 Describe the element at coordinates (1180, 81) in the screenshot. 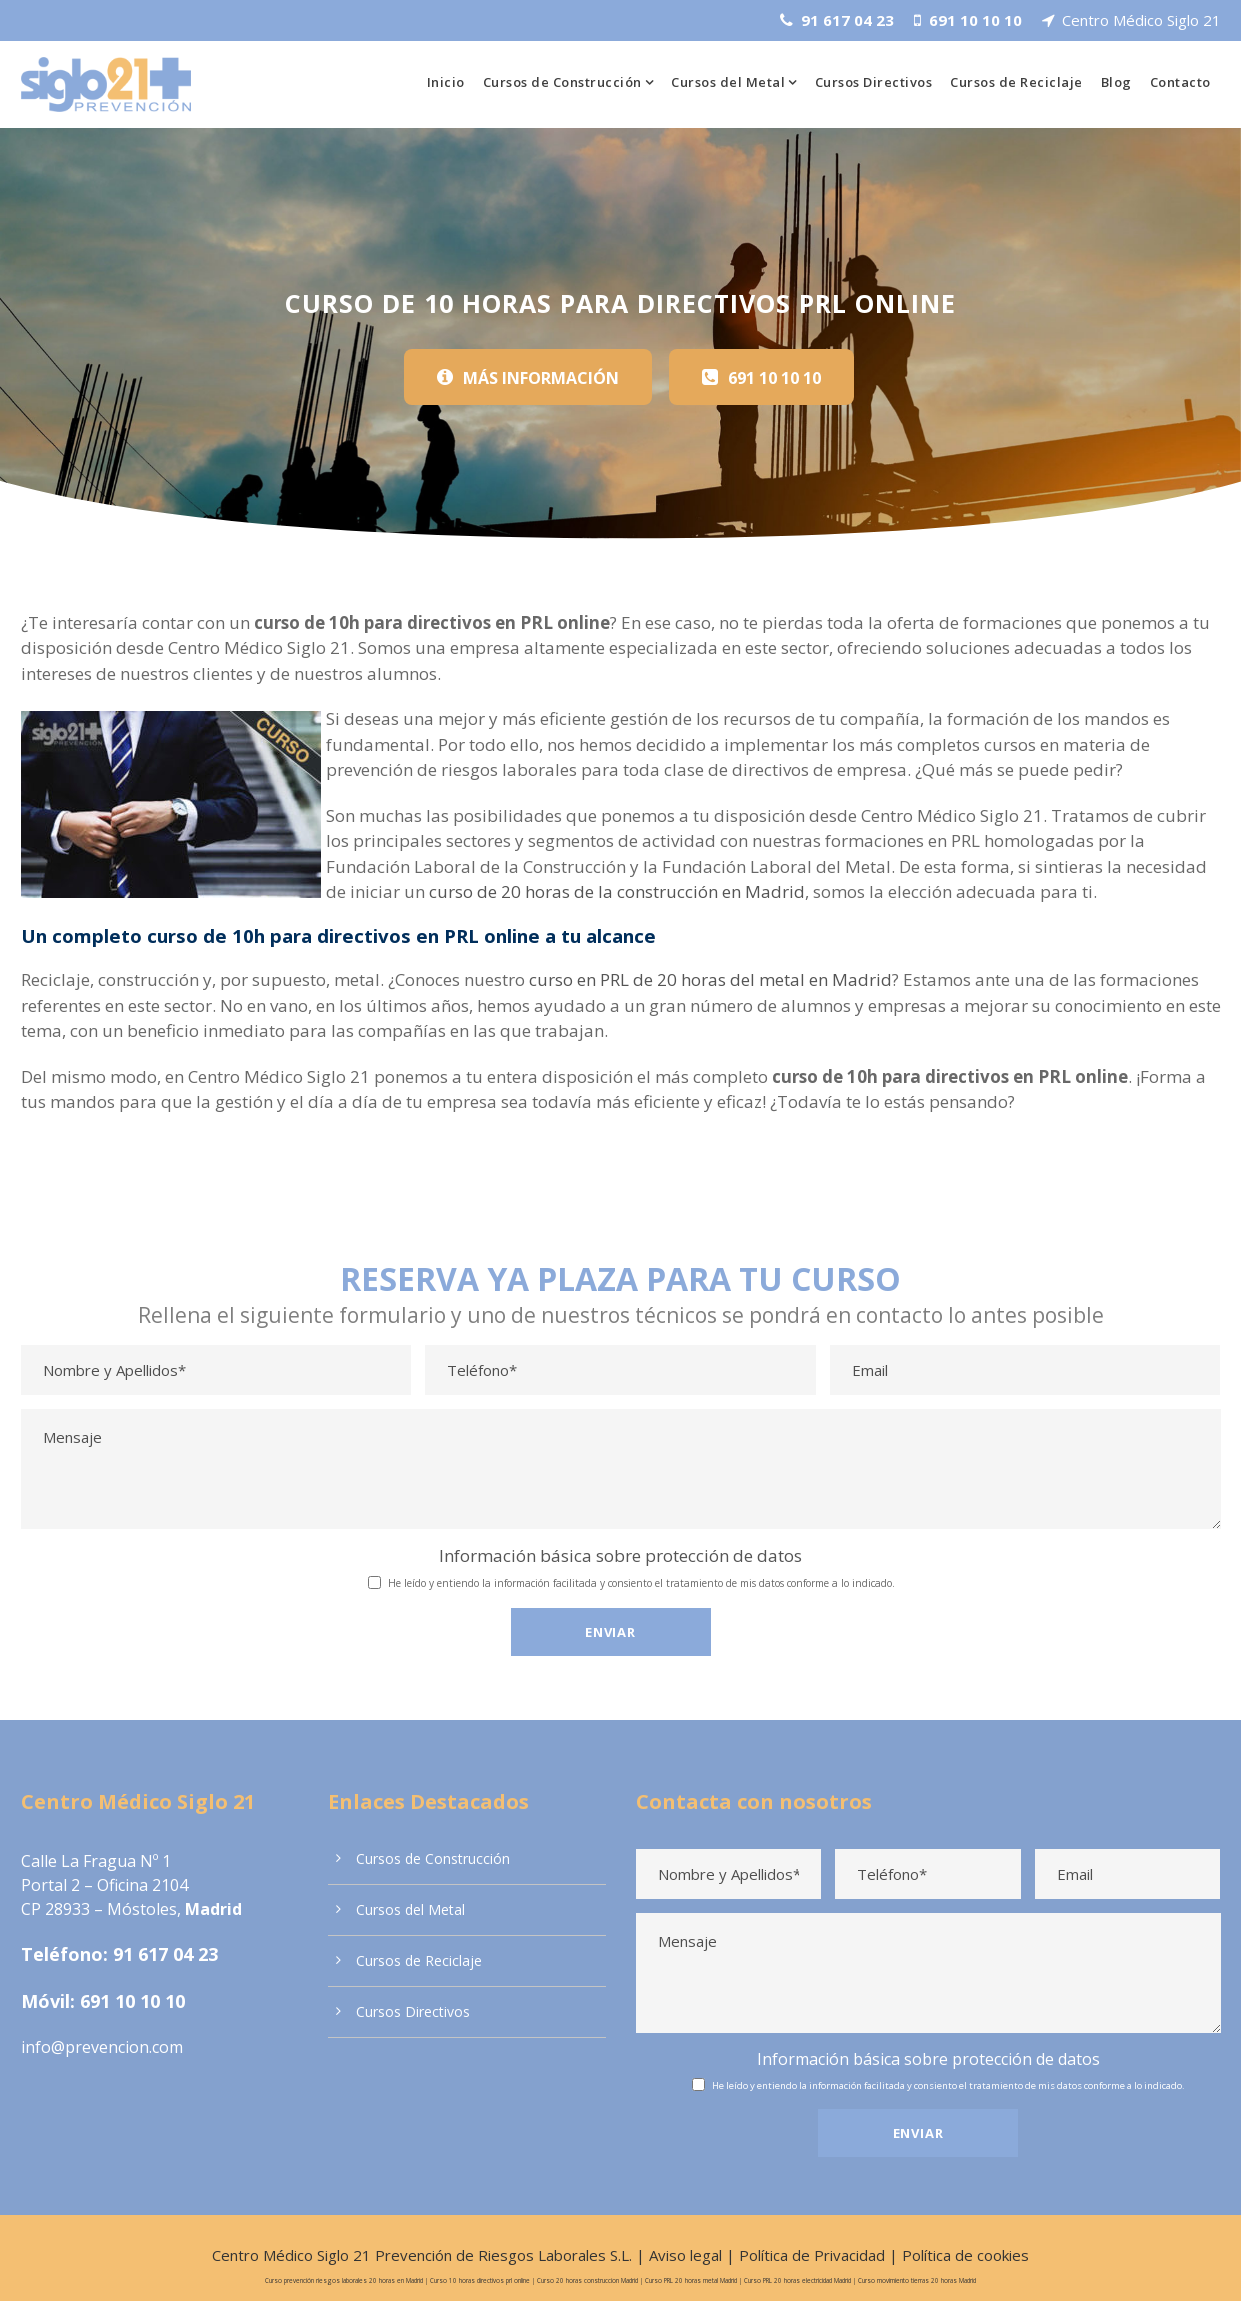

I see `Contacto` at that location.